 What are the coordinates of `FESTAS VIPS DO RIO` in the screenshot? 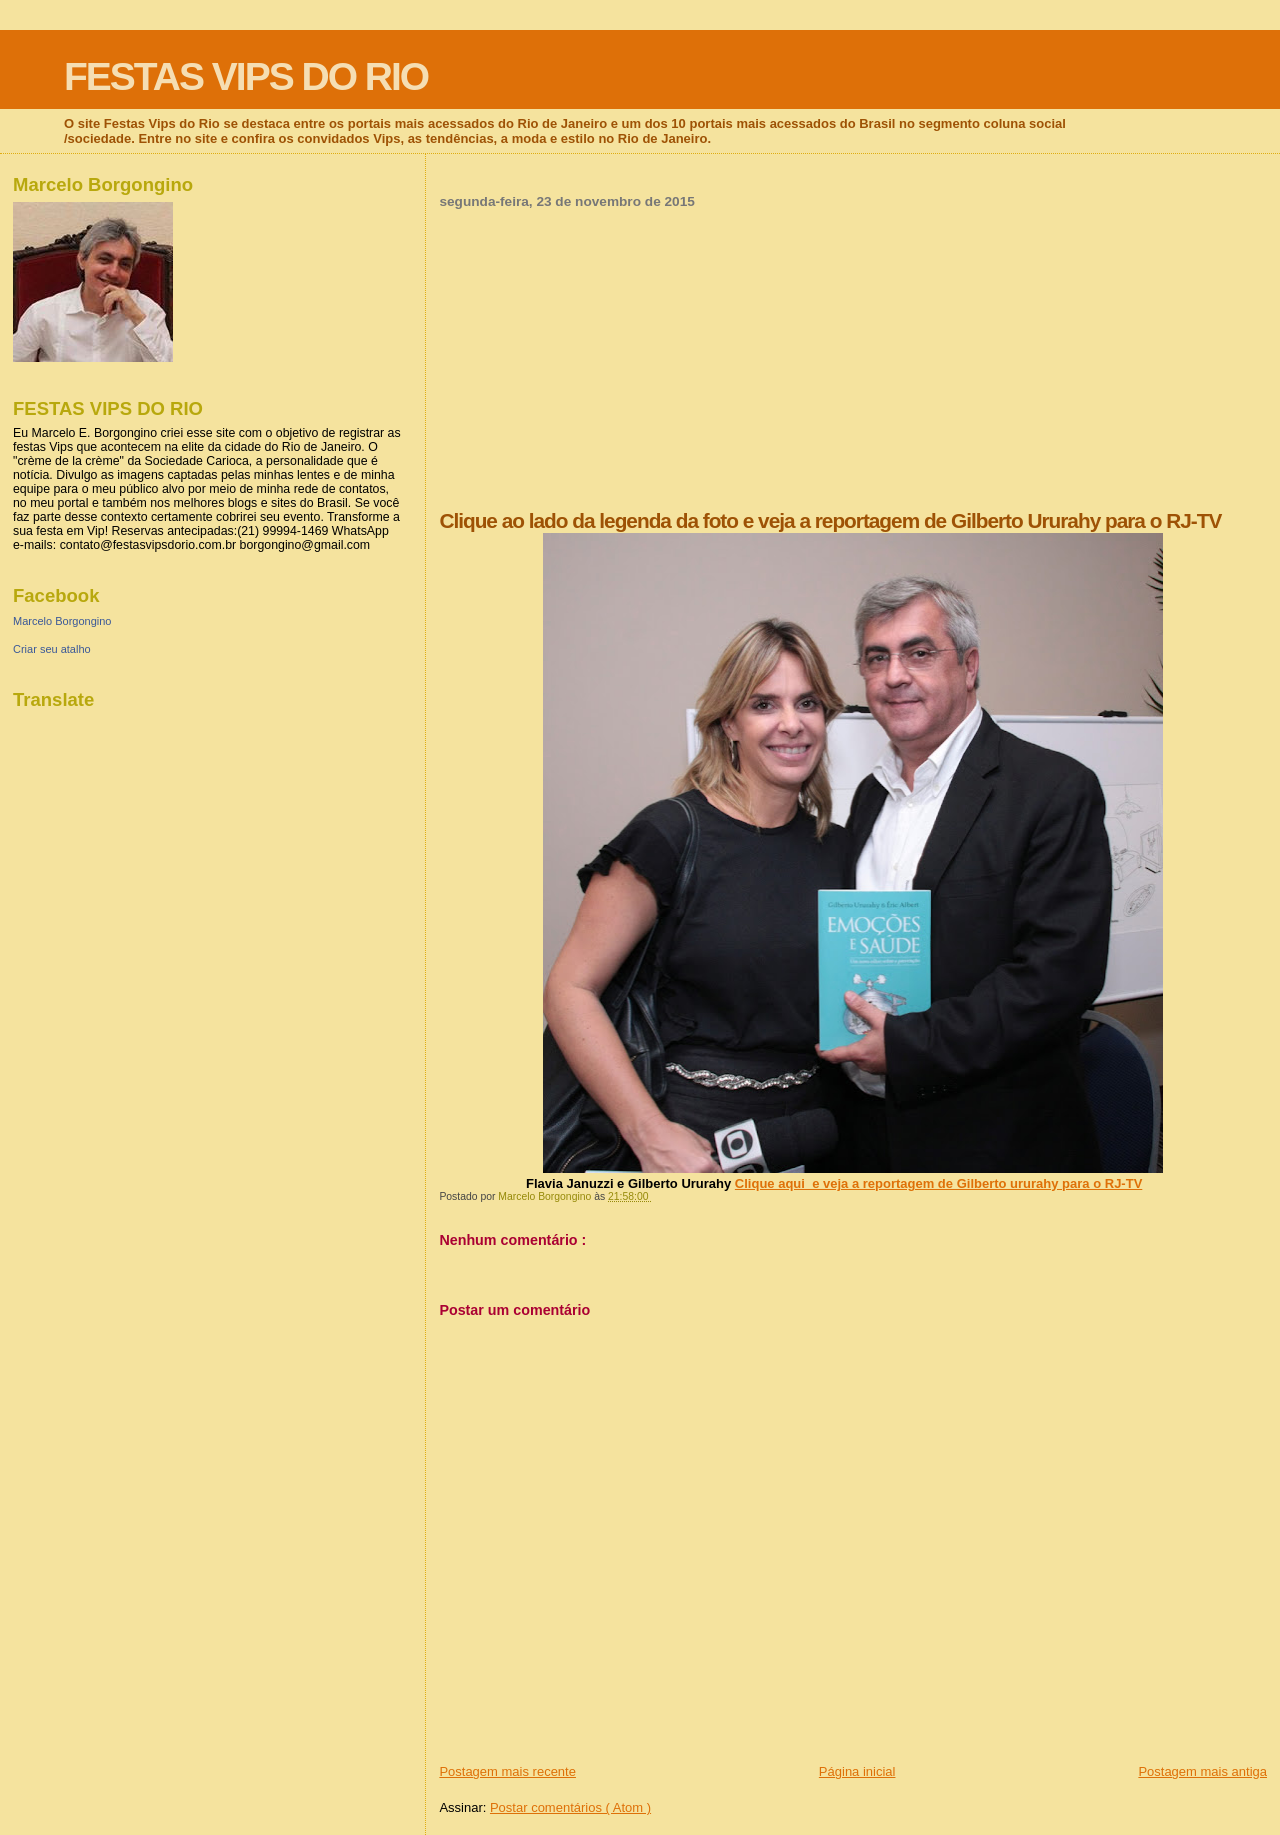 It's located at (246, 76).